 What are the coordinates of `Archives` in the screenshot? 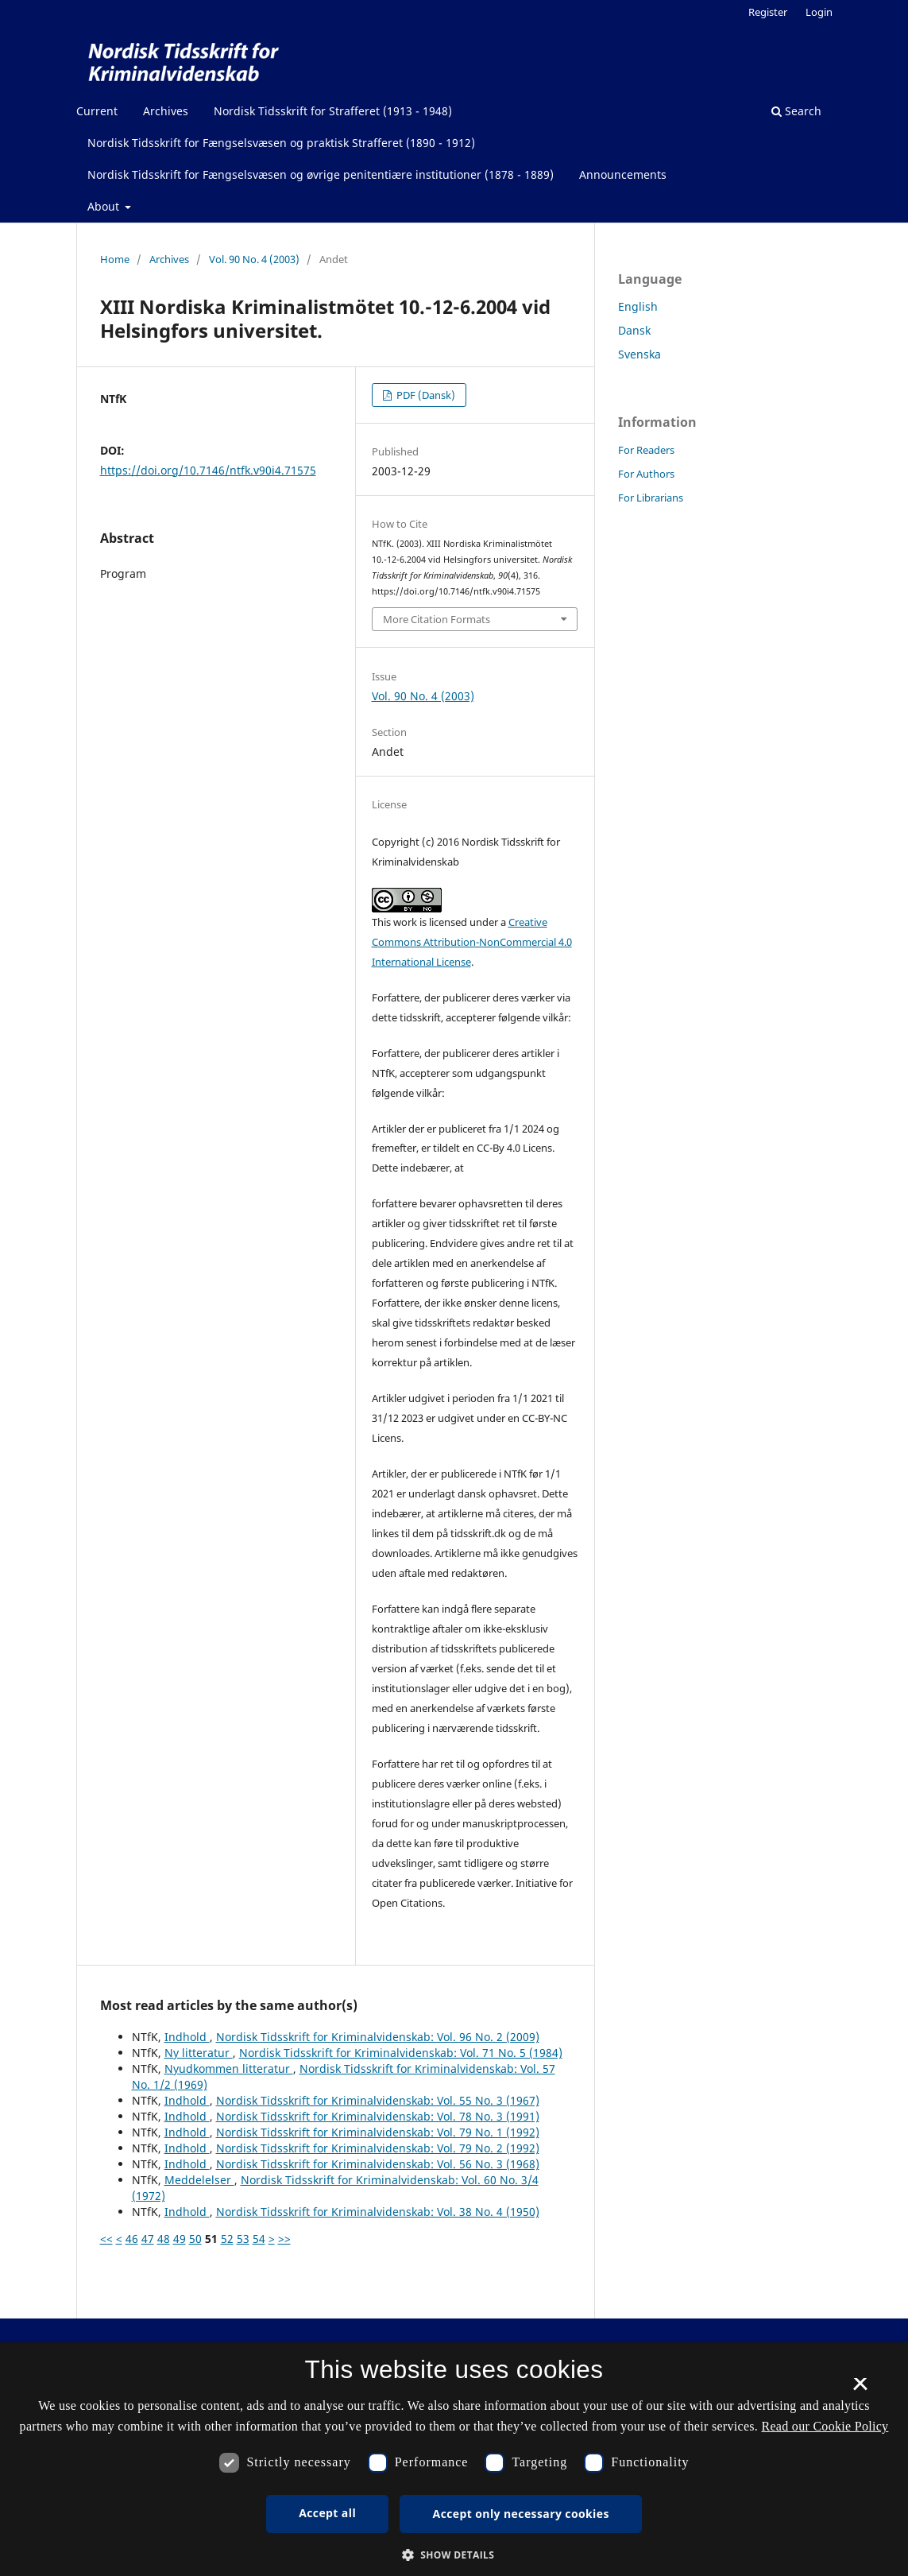 It's located at (165, 110).